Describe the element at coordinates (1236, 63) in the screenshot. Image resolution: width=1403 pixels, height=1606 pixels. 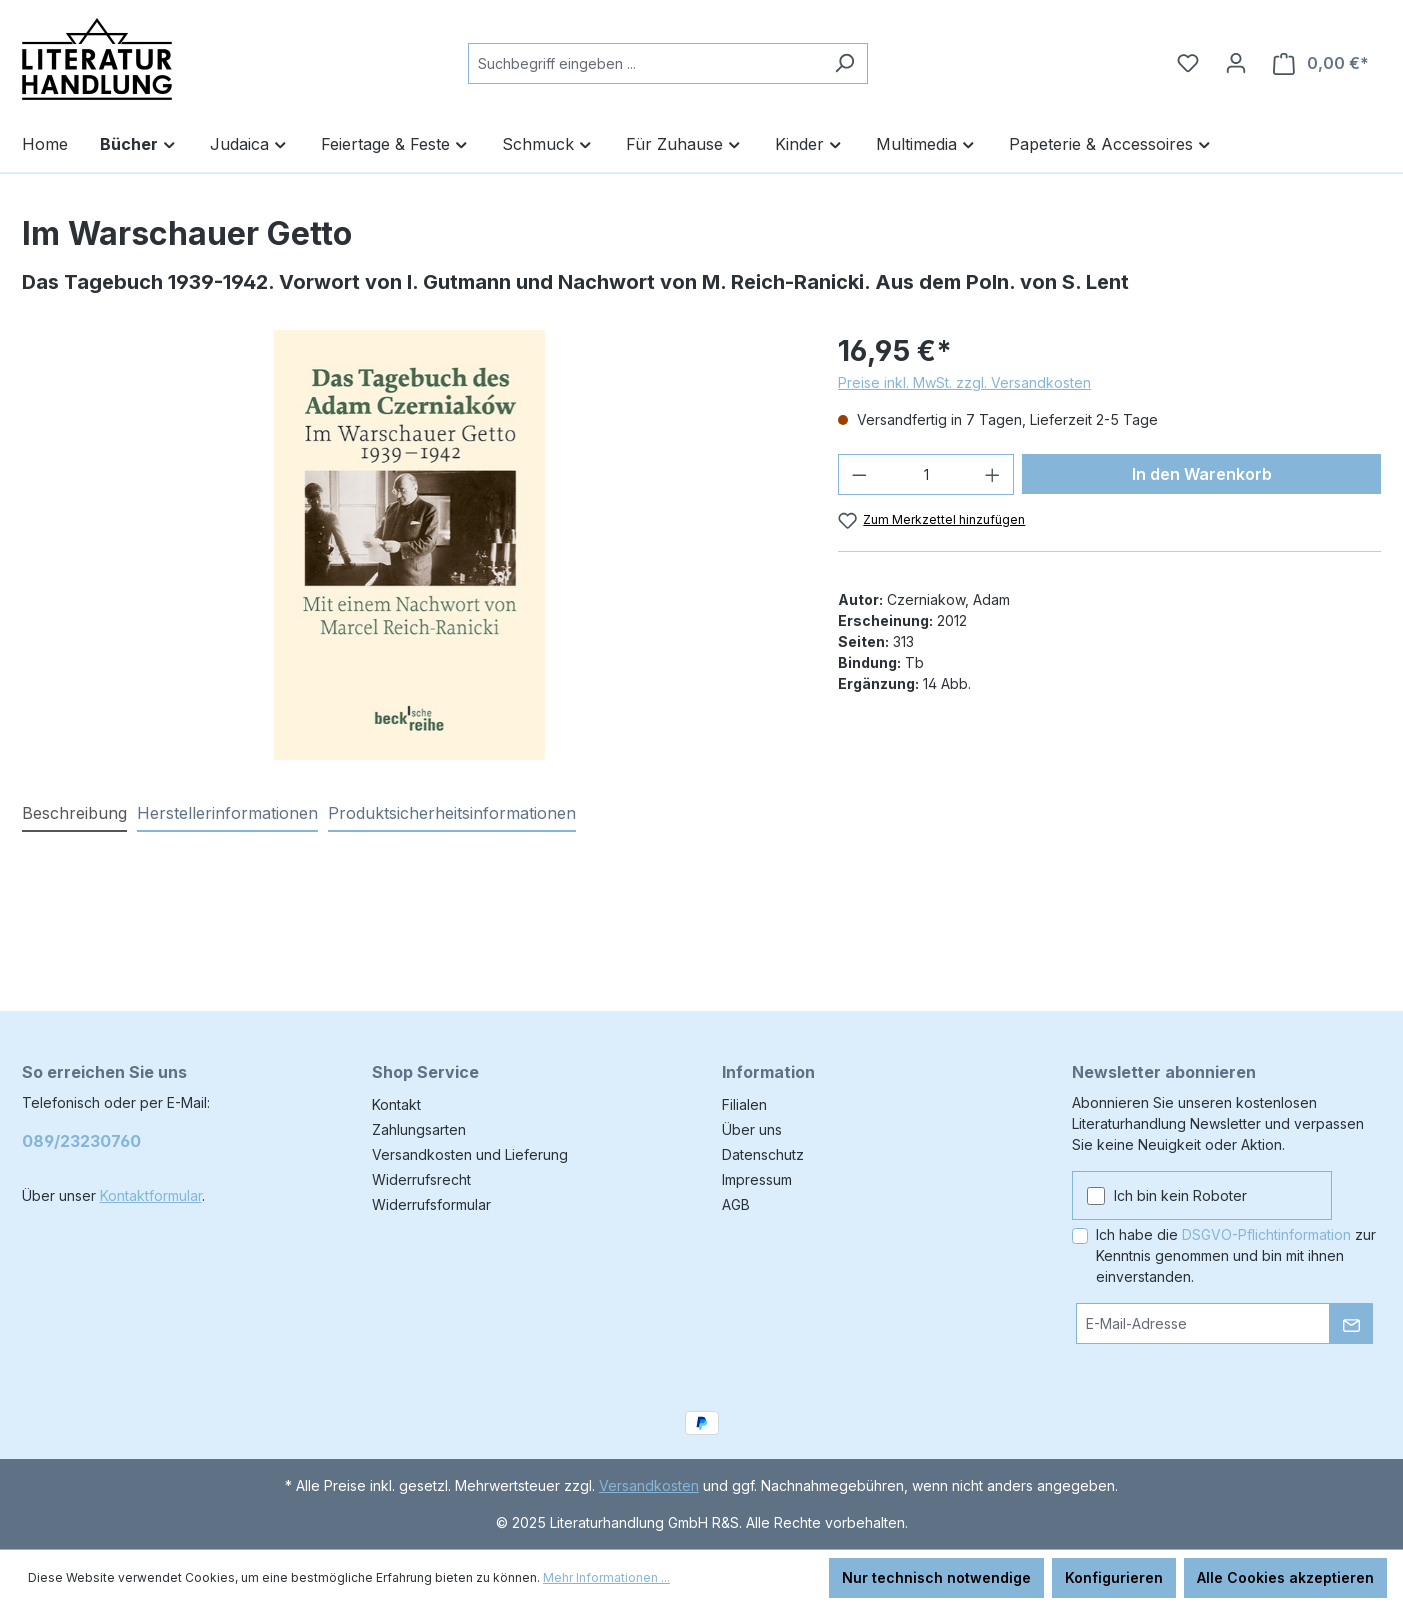
I see `[Ihr Konto]` at that location.